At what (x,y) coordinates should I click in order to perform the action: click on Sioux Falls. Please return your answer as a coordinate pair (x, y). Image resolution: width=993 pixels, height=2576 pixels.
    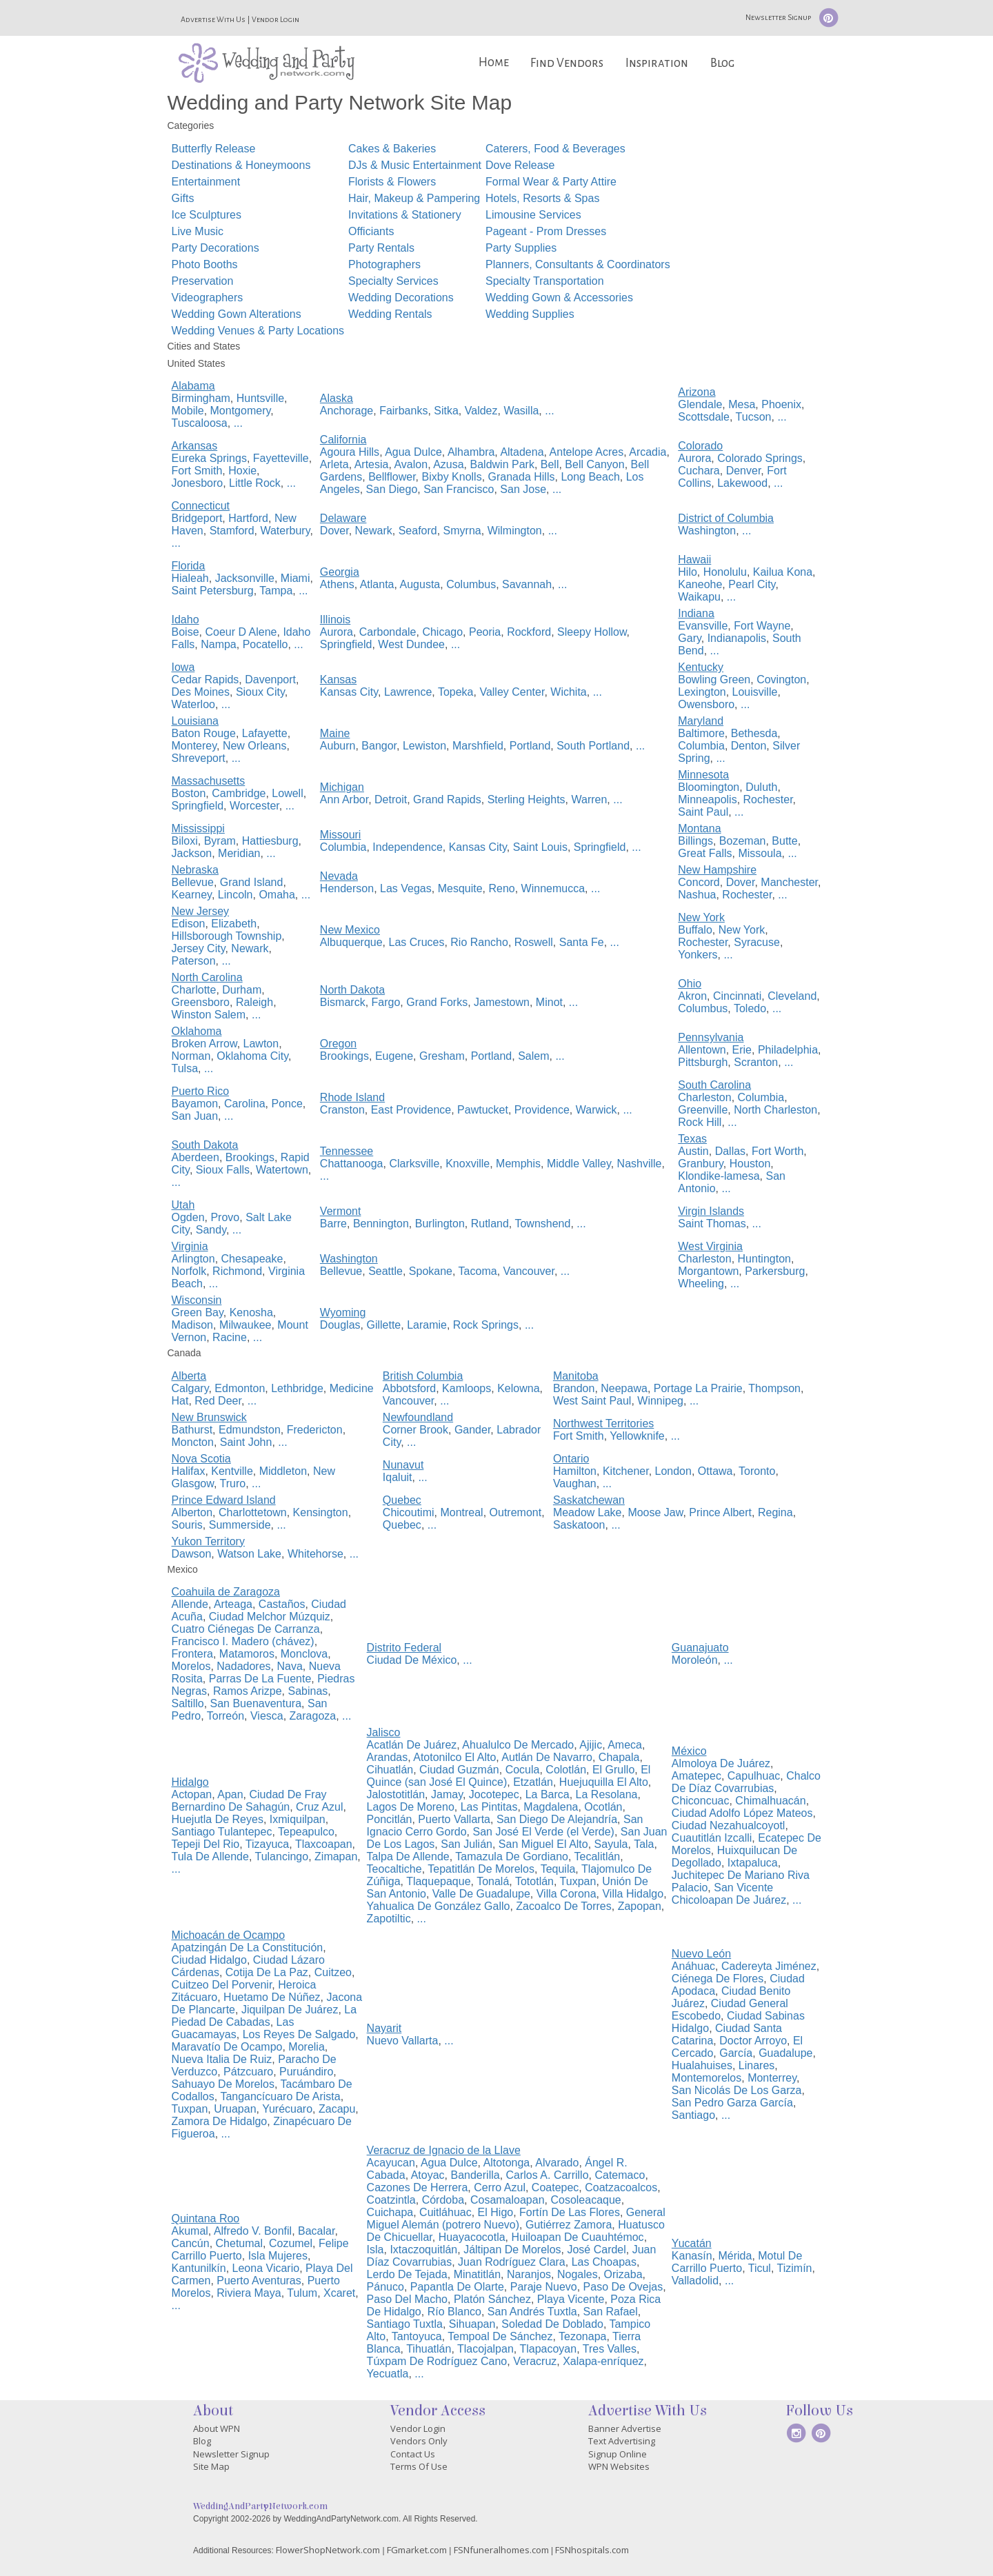
    Looking at the image, I should click on (223, 1170).